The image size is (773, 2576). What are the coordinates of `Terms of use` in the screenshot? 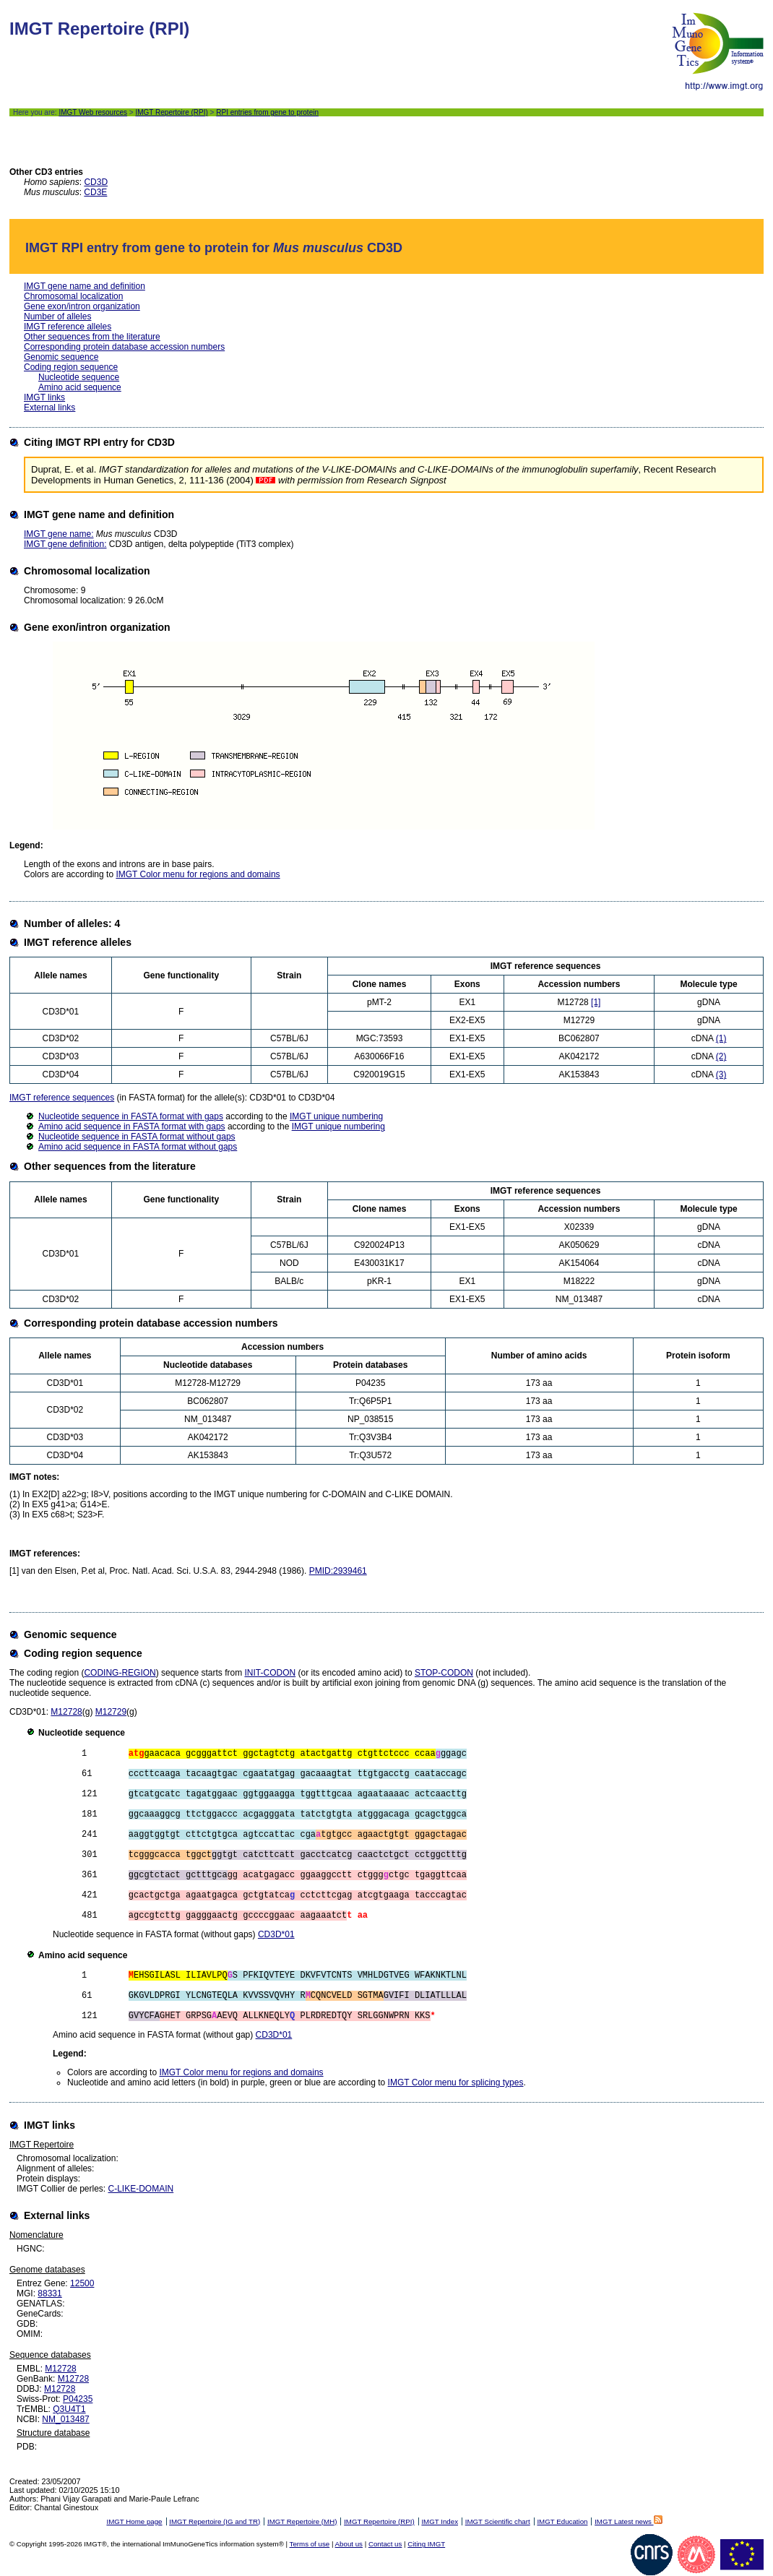 It's located at (310, 2544).